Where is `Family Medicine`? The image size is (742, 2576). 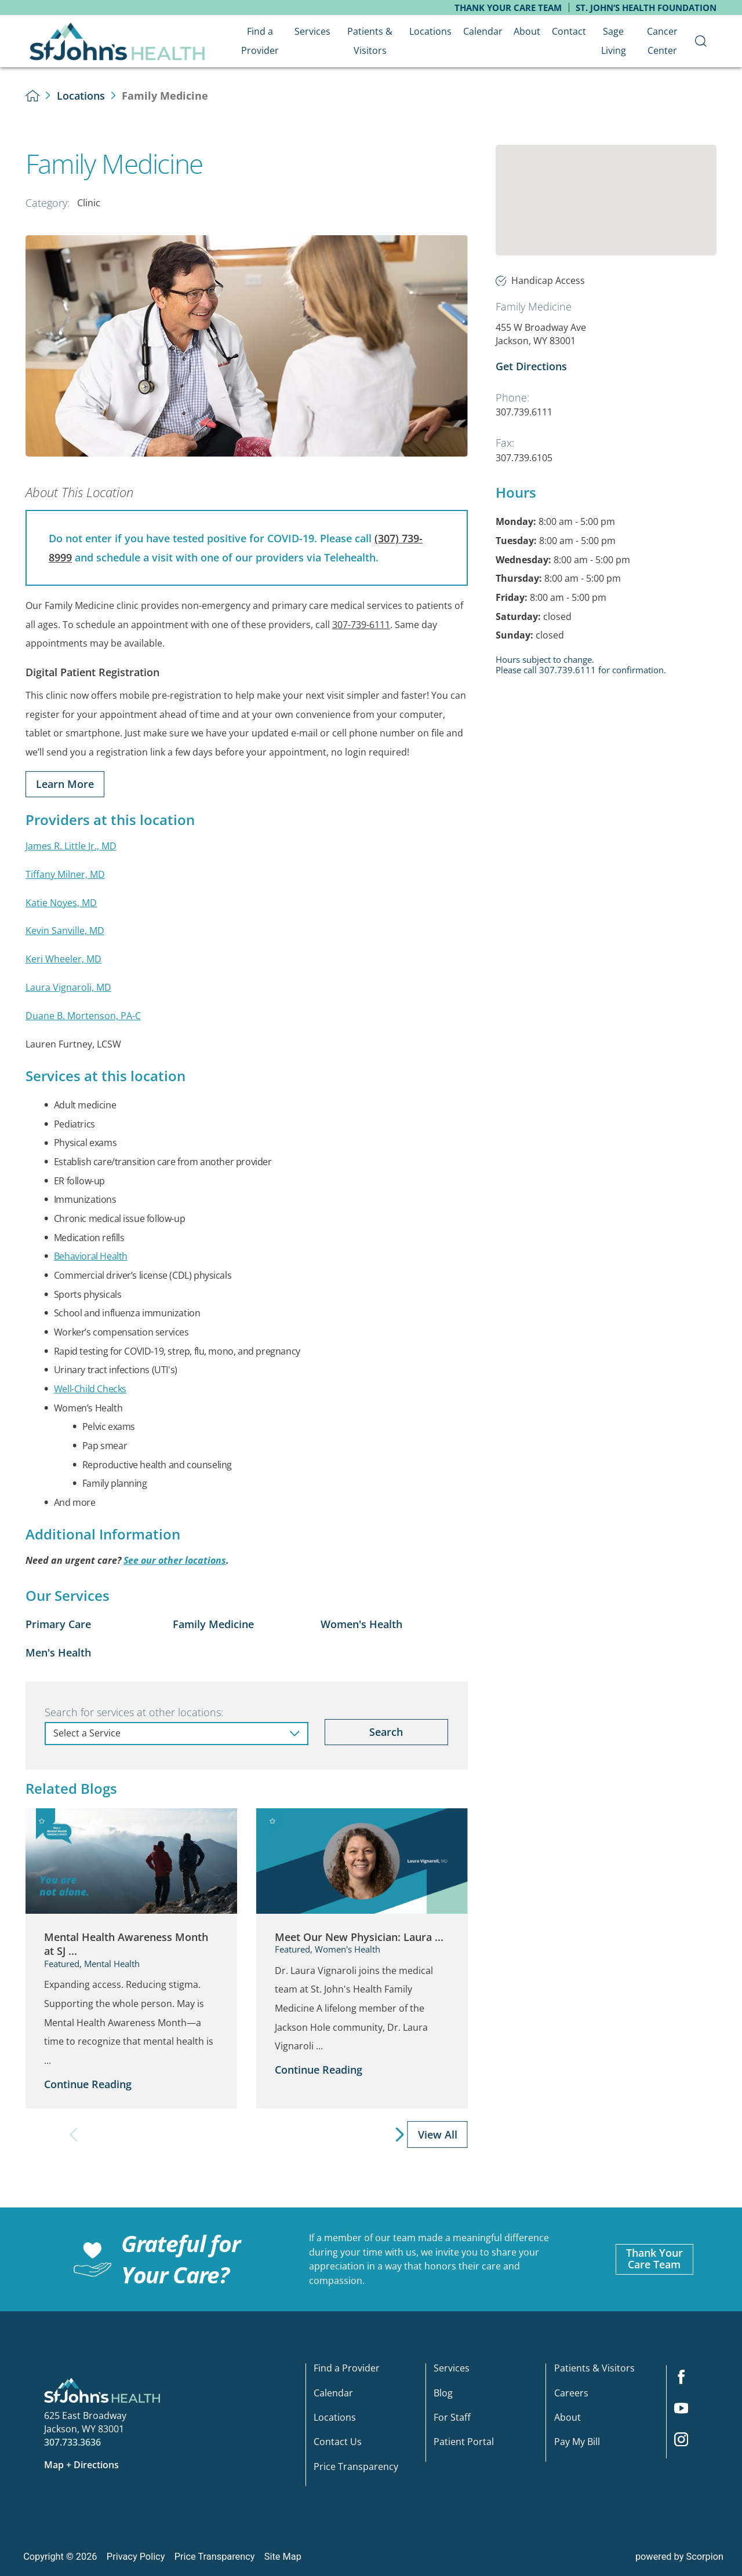
Family Medicine is located at coordinates (213, 1624).